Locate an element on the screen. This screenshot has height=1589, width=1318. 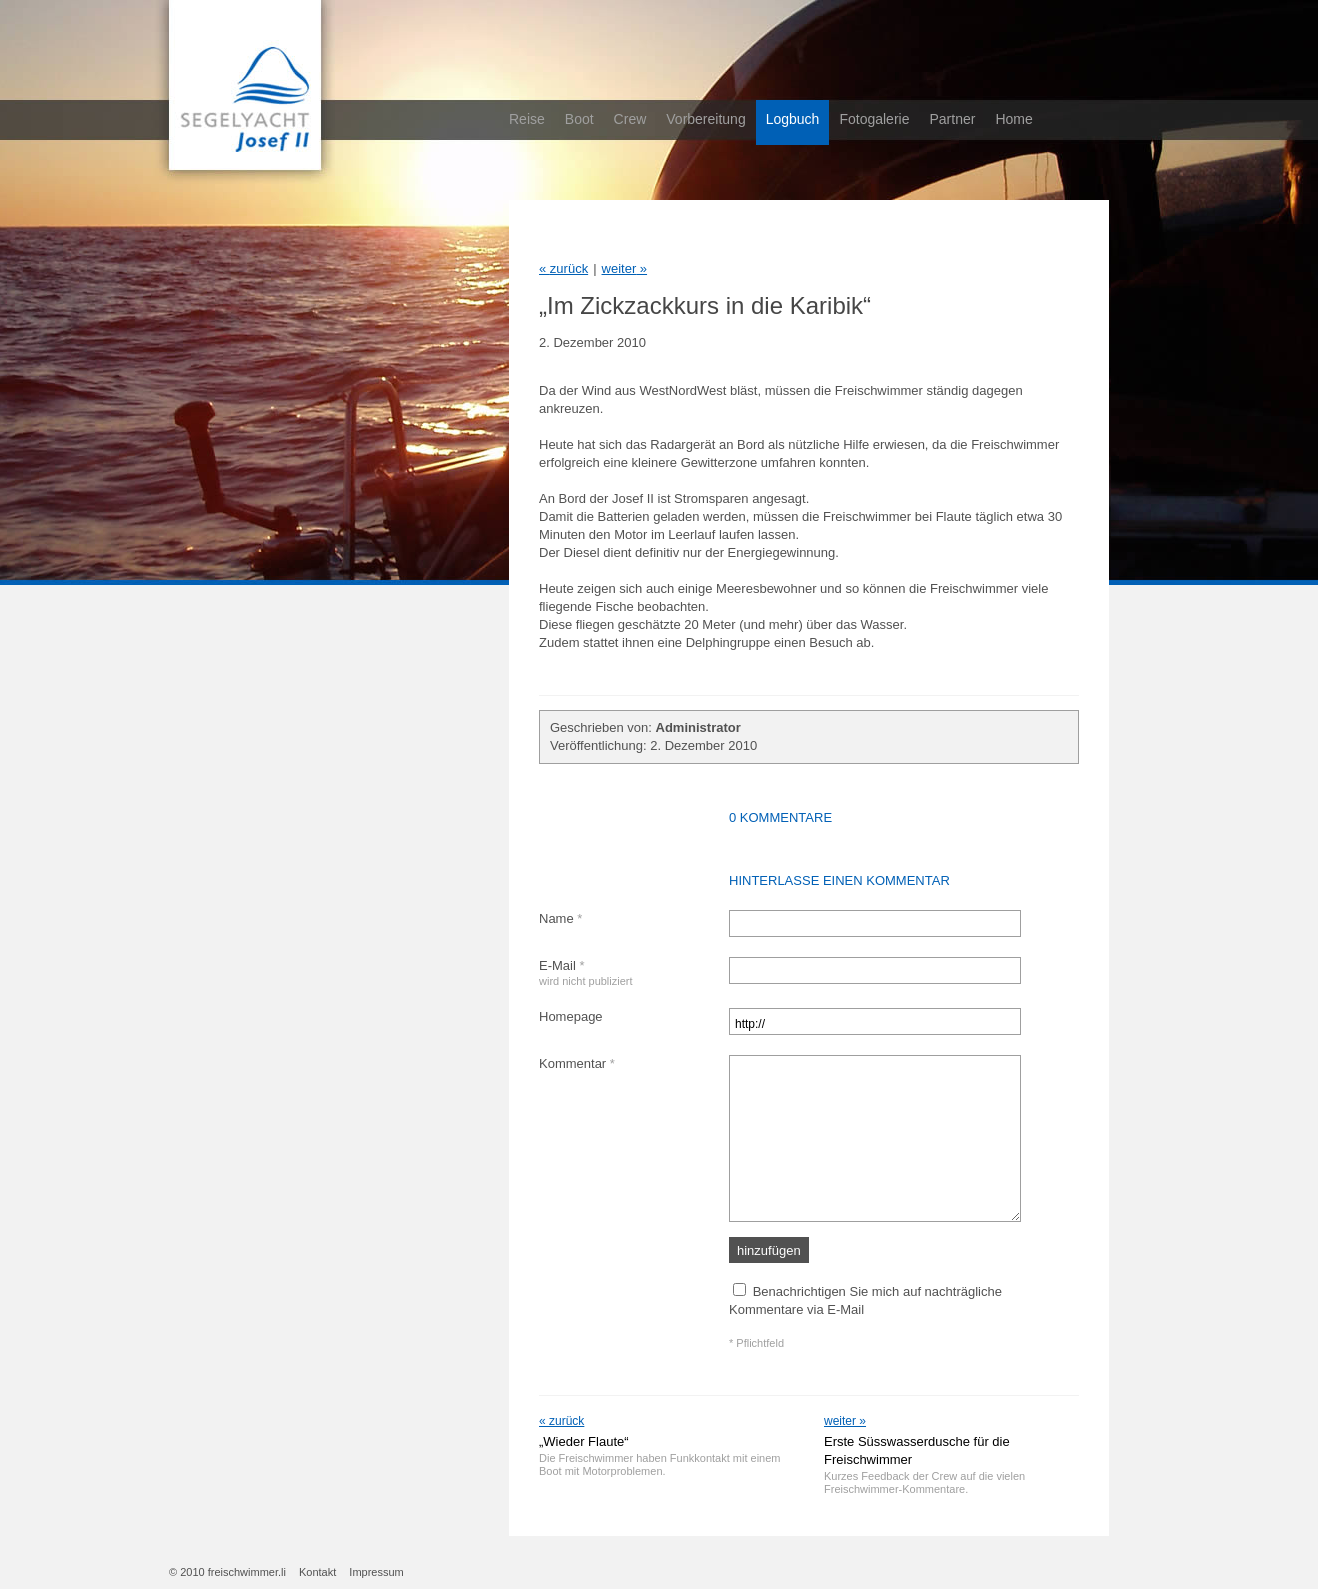
Kommentar is located at coordinates (577, 1063).